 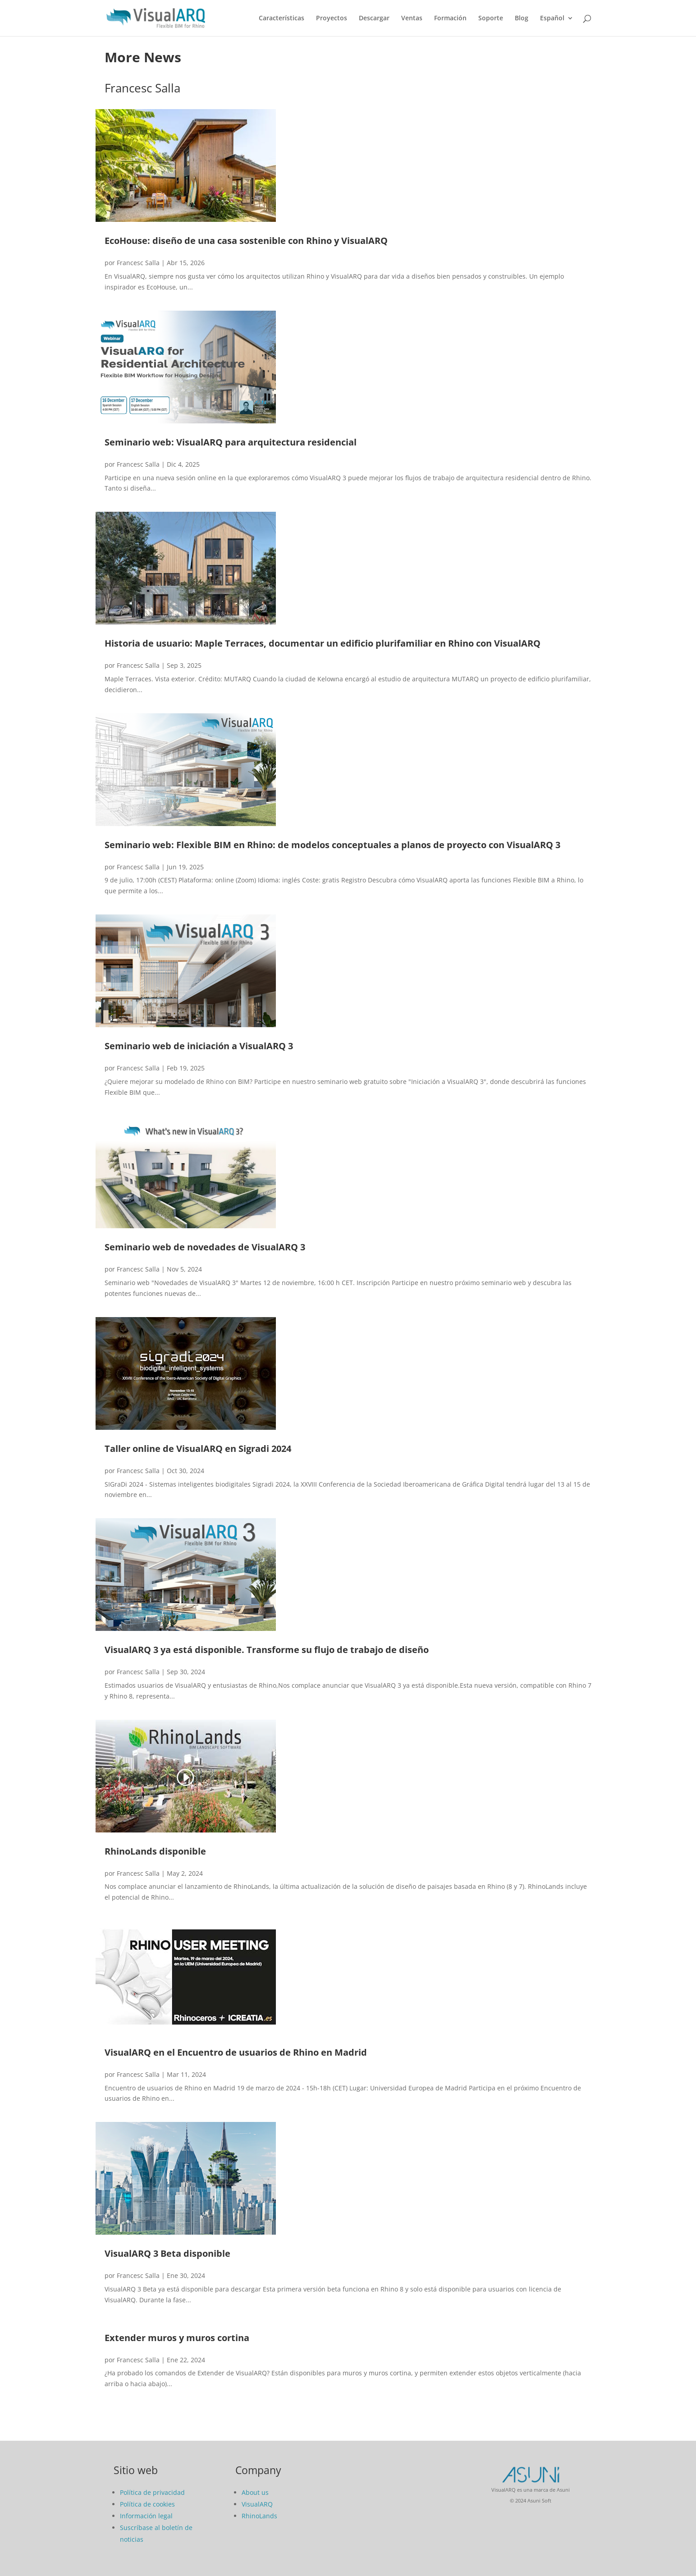 What do you see at coordinates (138, 262) in the screenshot?
I see `Francesc Salla` at bounding box center [138, 262].